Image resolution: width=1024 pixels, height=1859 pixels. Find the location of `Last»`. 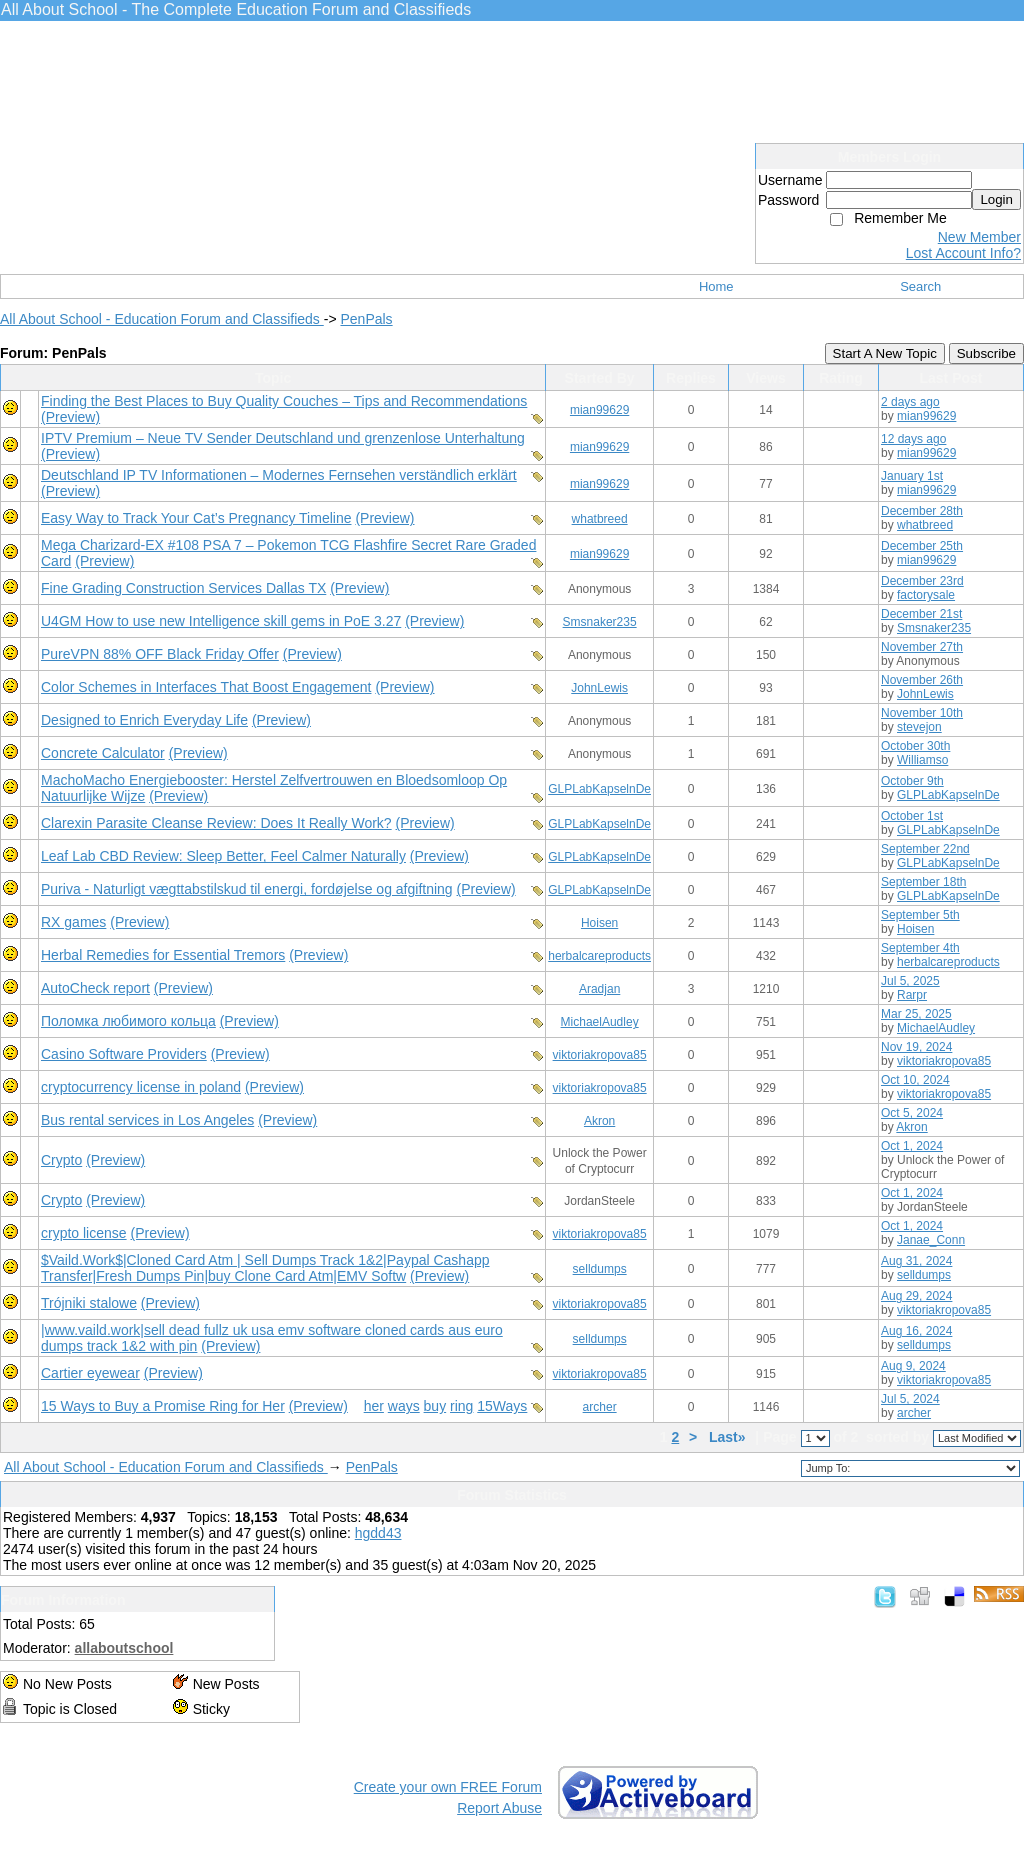

Last» is located at coordinates (729, 1437).